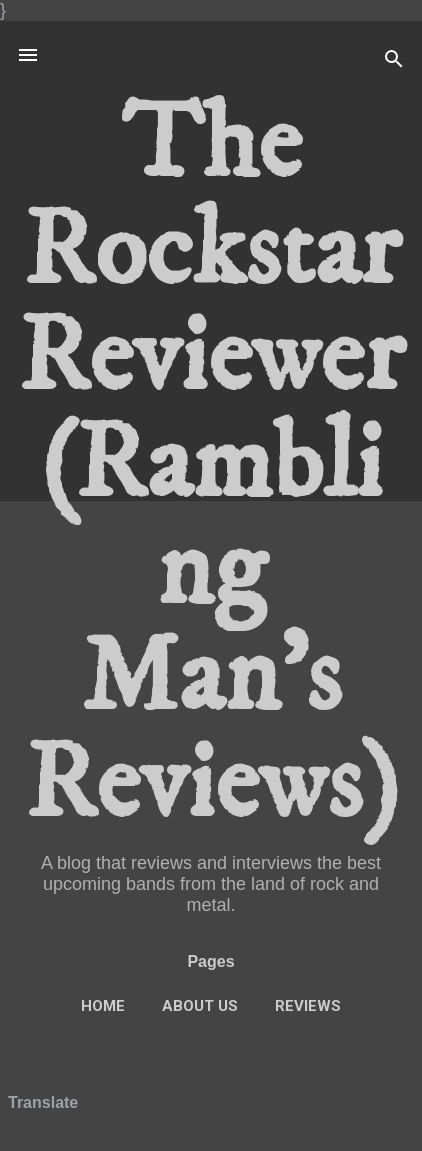  I want to click on Reviews, so click(308, 1006).